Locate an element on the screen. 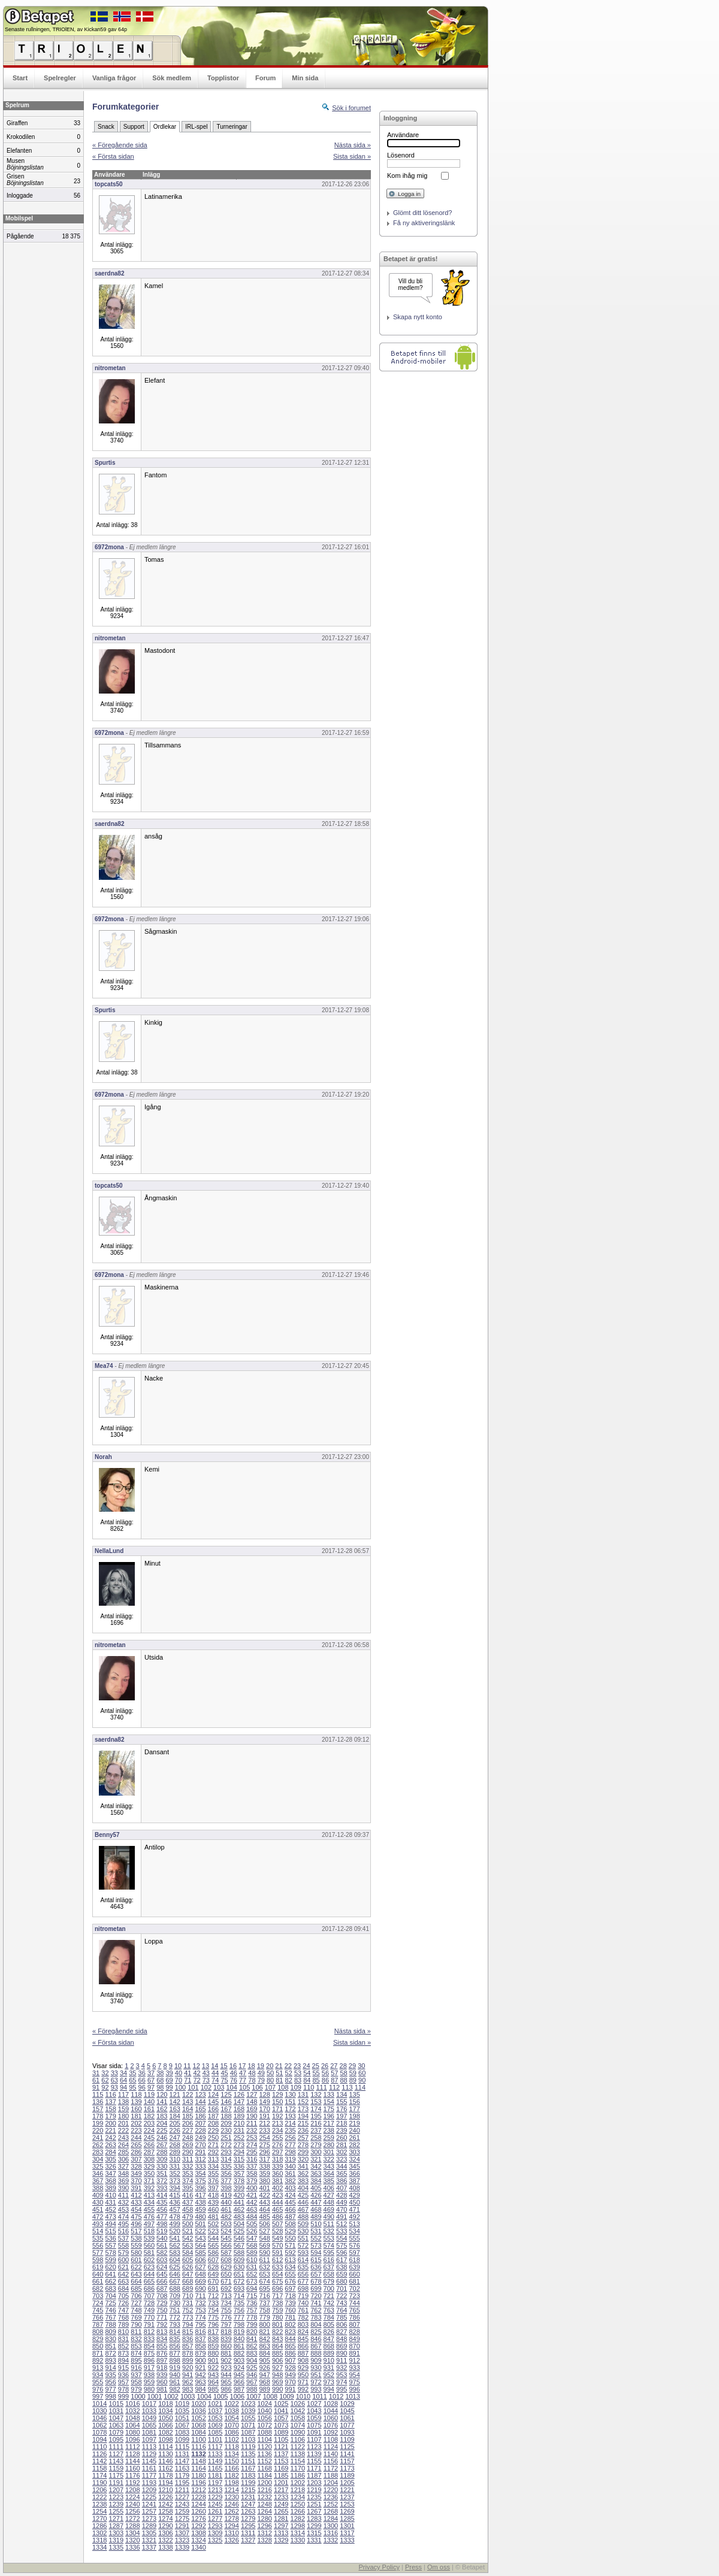  790 is located at coordinates (136, 2324).